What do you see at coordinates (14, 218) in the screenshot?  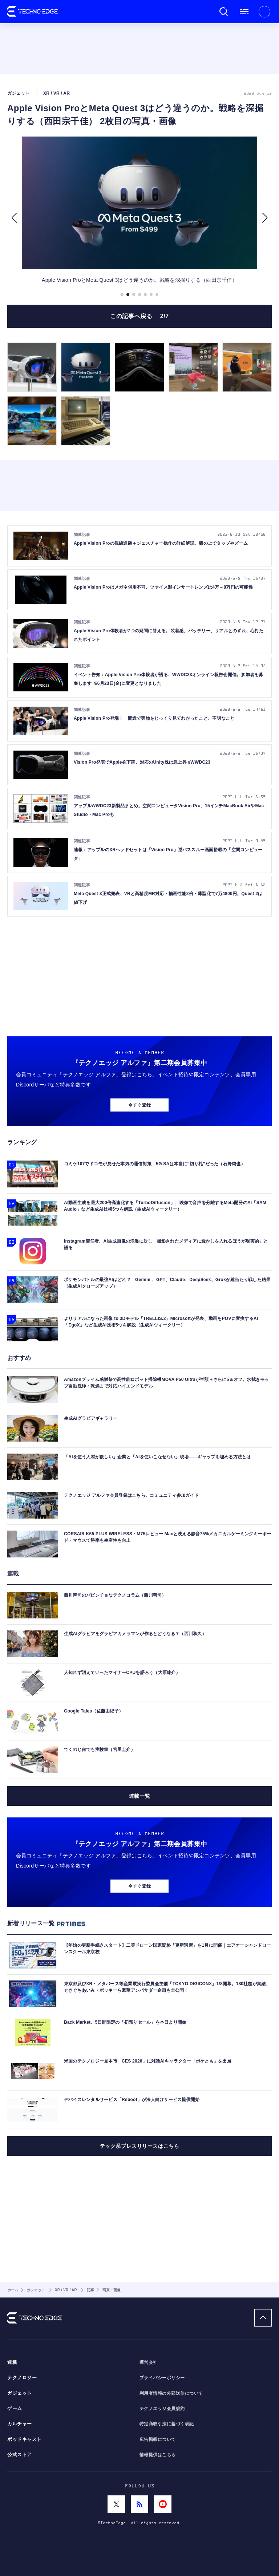 I see `[button]` at bounding box center [14, 218].